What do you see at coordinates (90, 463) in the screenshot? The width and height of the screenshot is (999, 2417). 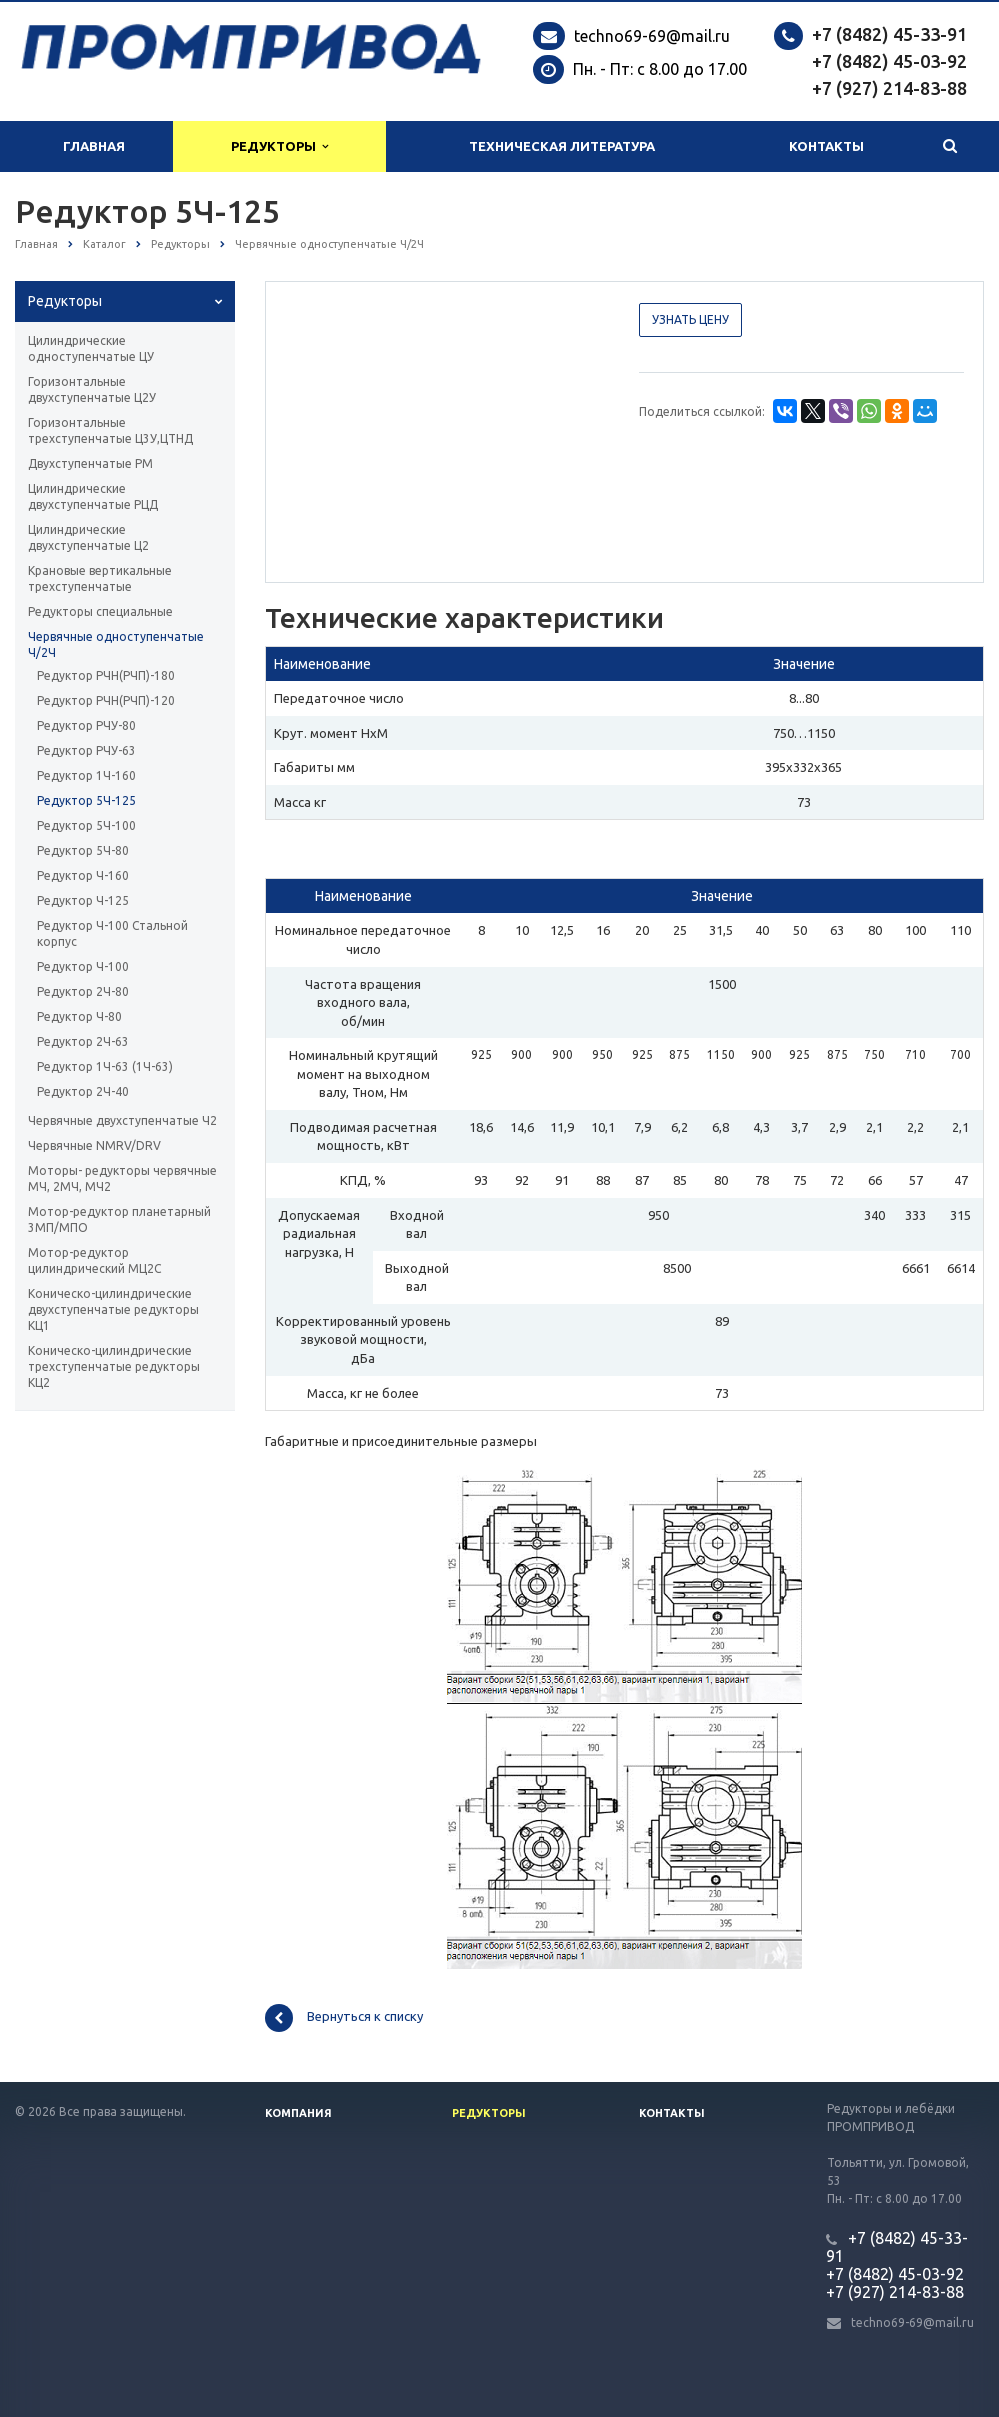 I see `Двухступенчатые РМ` at bounding box center [90, 463].